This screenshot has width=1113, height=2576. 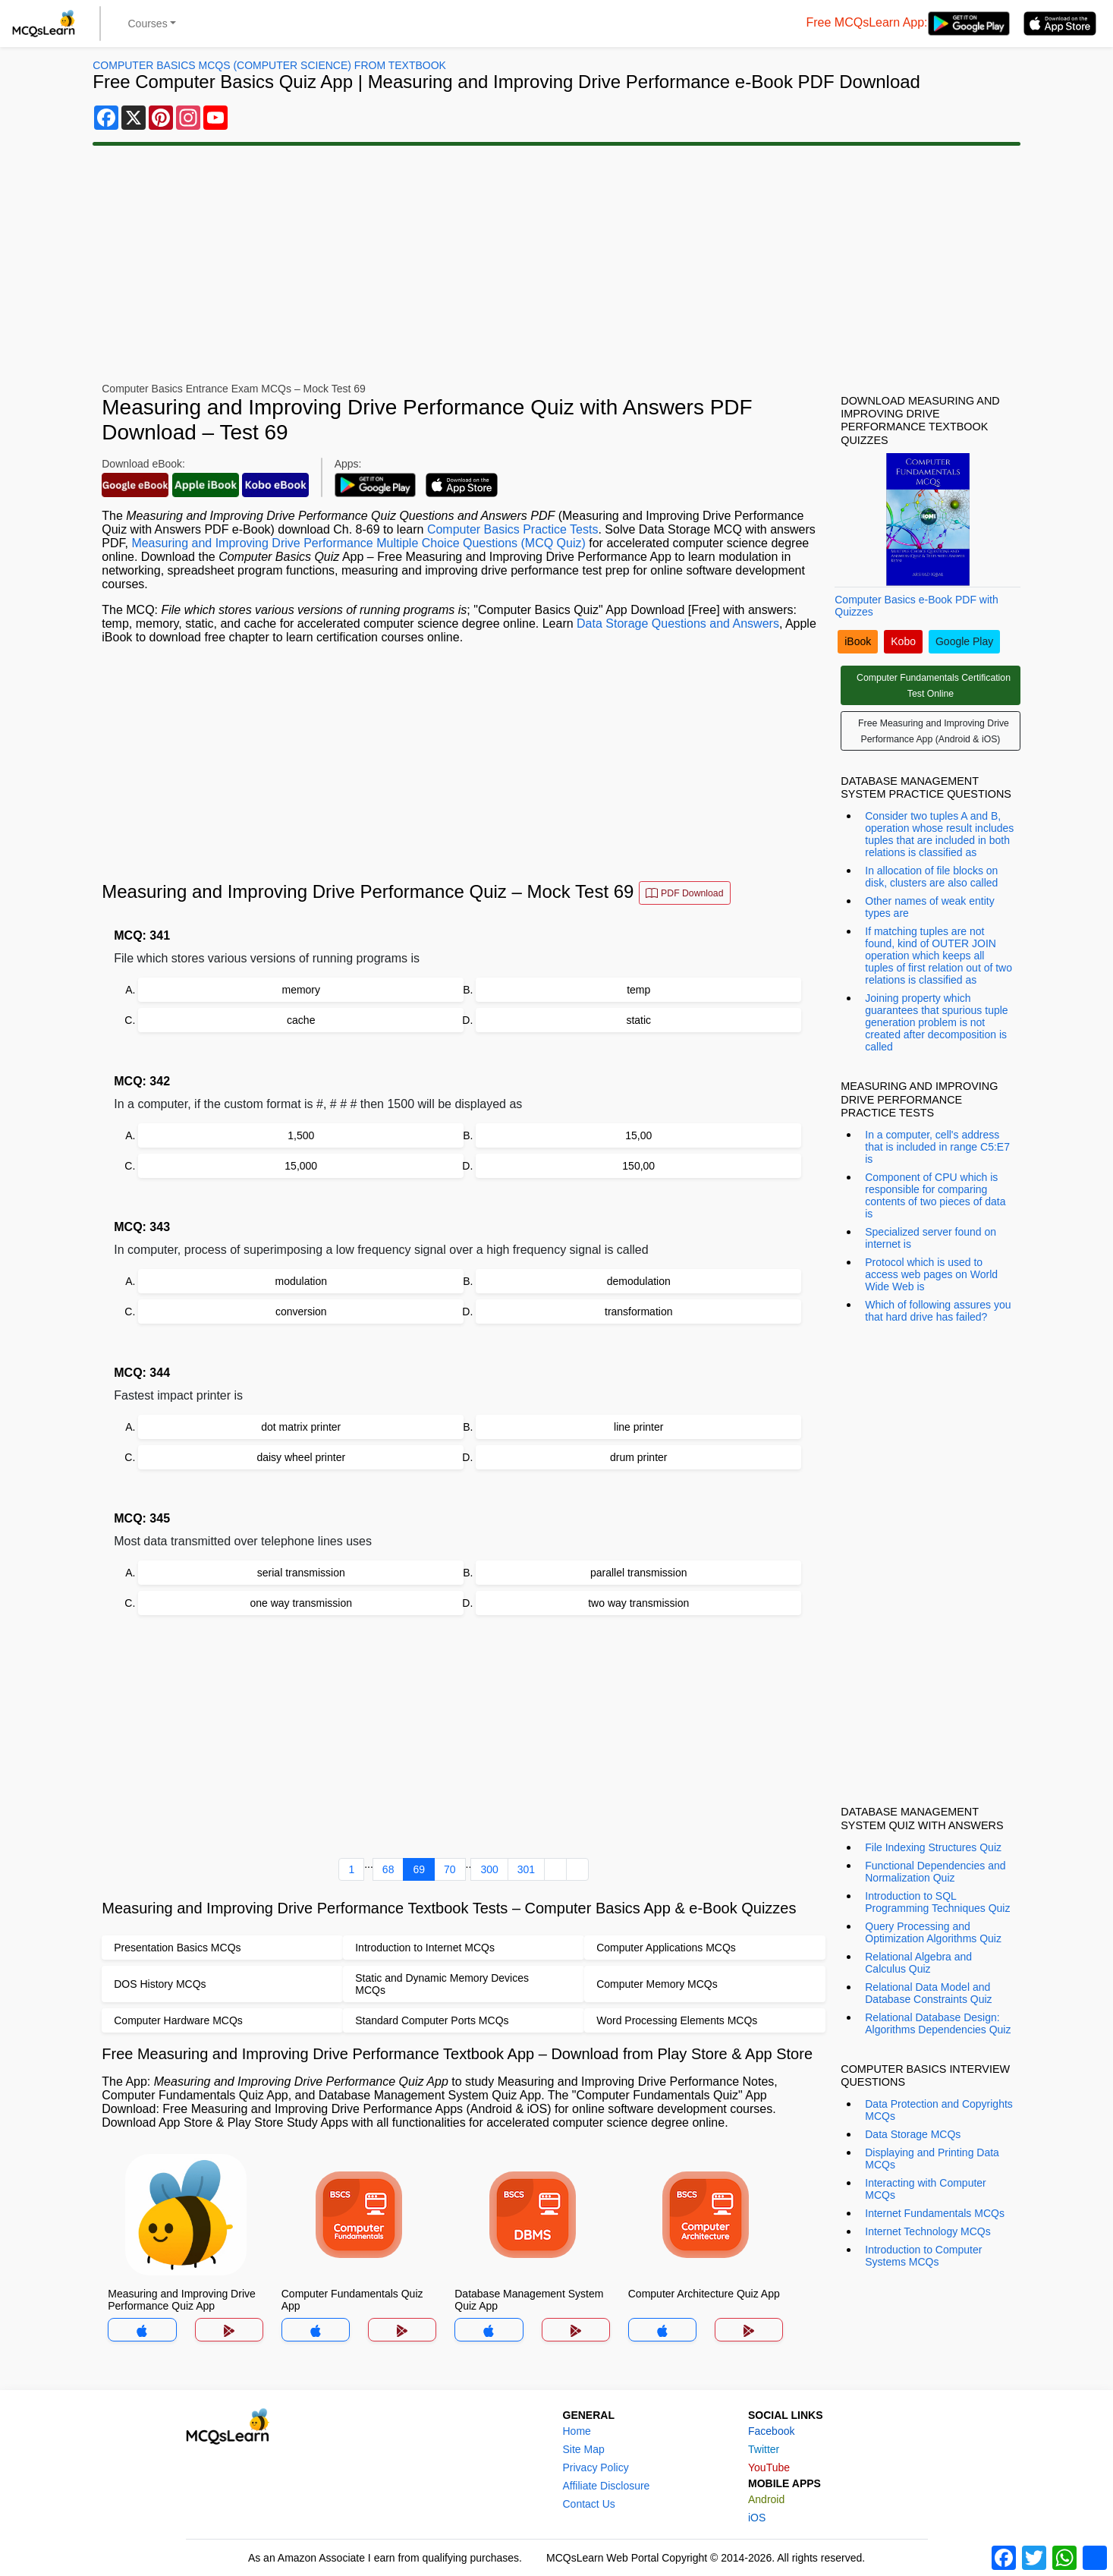 I want to click on transformation, so click(x=638, y=1311).